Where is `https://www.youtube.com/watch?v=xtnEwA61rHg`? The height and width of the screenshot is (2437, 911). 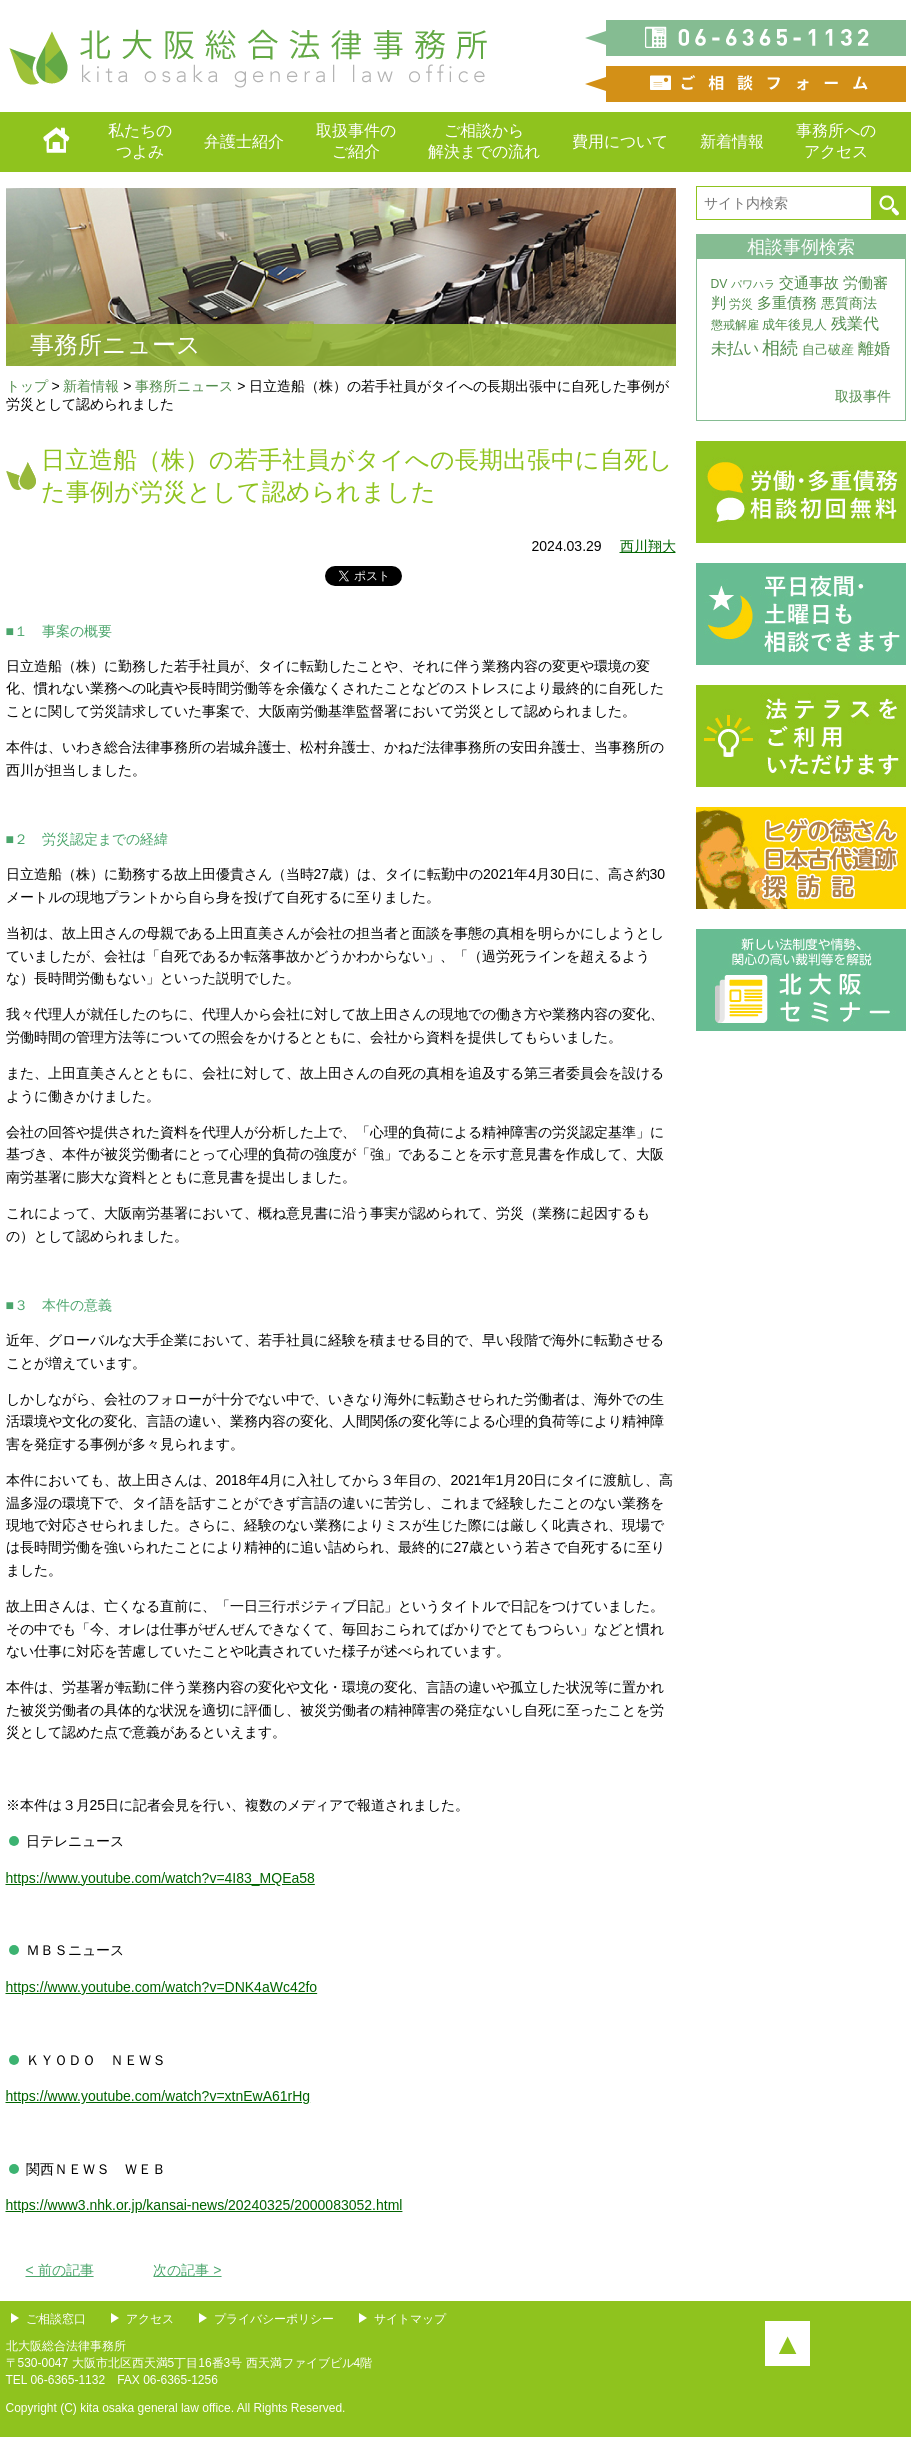 https://www.youtube.com/watch?v=xtnEwA61rHg is located at coordinates (158, 2096).